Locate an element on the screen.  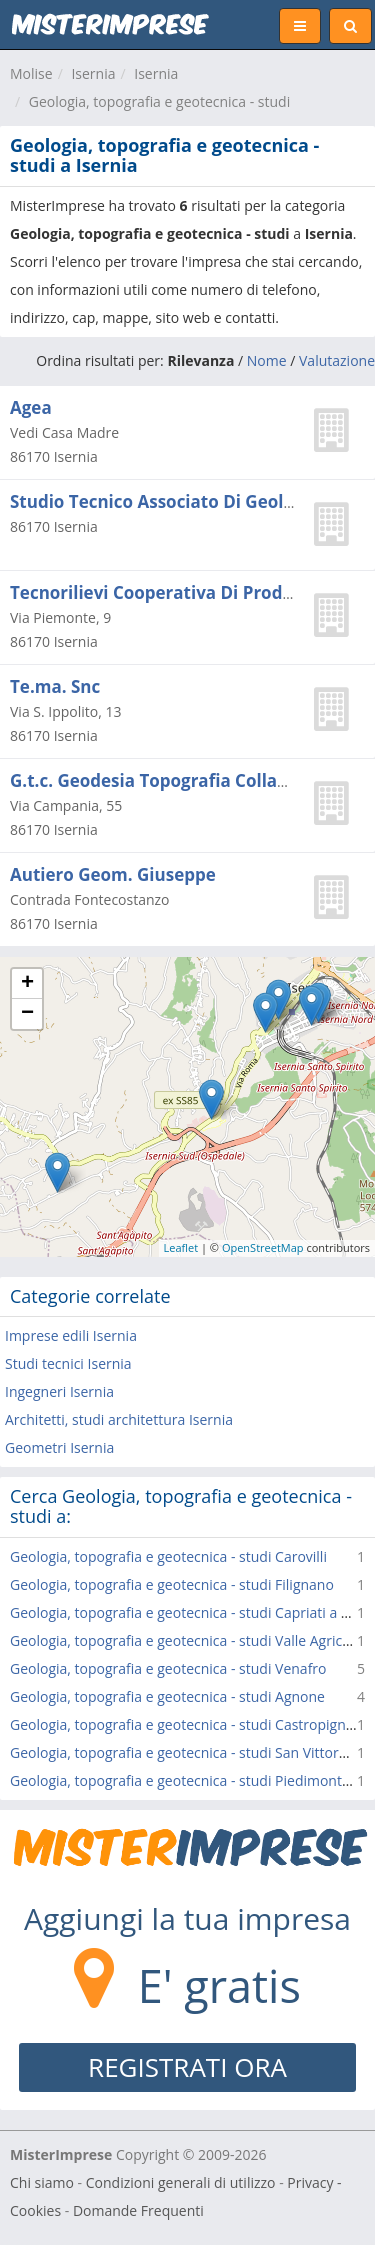
Imprese edili Isernia is located at coordinates (71, 1335).